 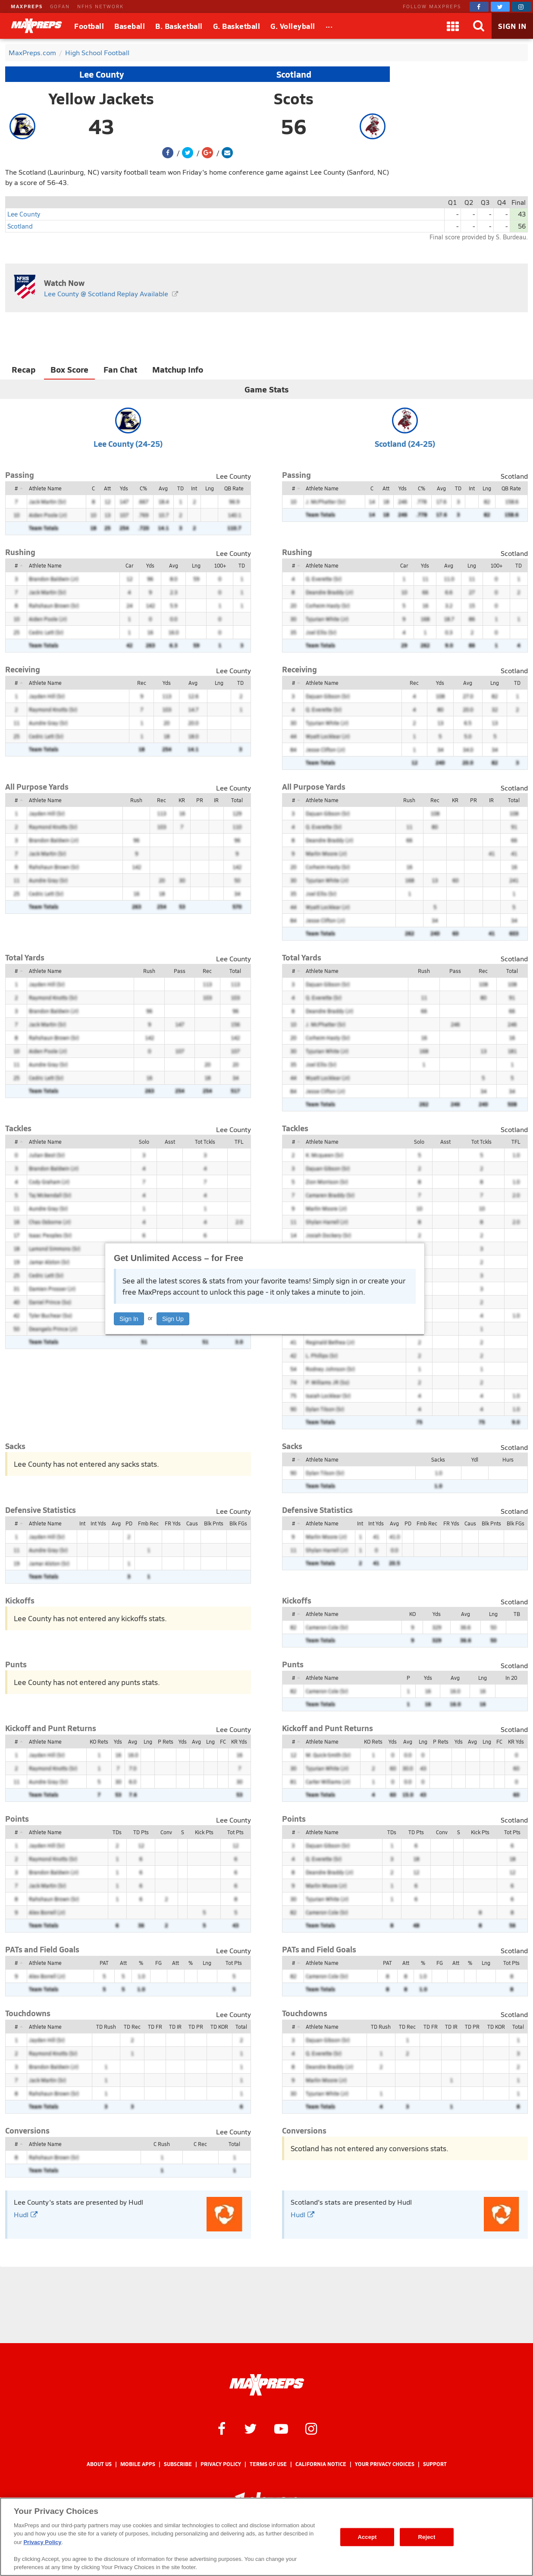 What do you see at coordinates (219, 2026) in the screenshot?
I see `TD KOR` at bounding box center [219, 2026].